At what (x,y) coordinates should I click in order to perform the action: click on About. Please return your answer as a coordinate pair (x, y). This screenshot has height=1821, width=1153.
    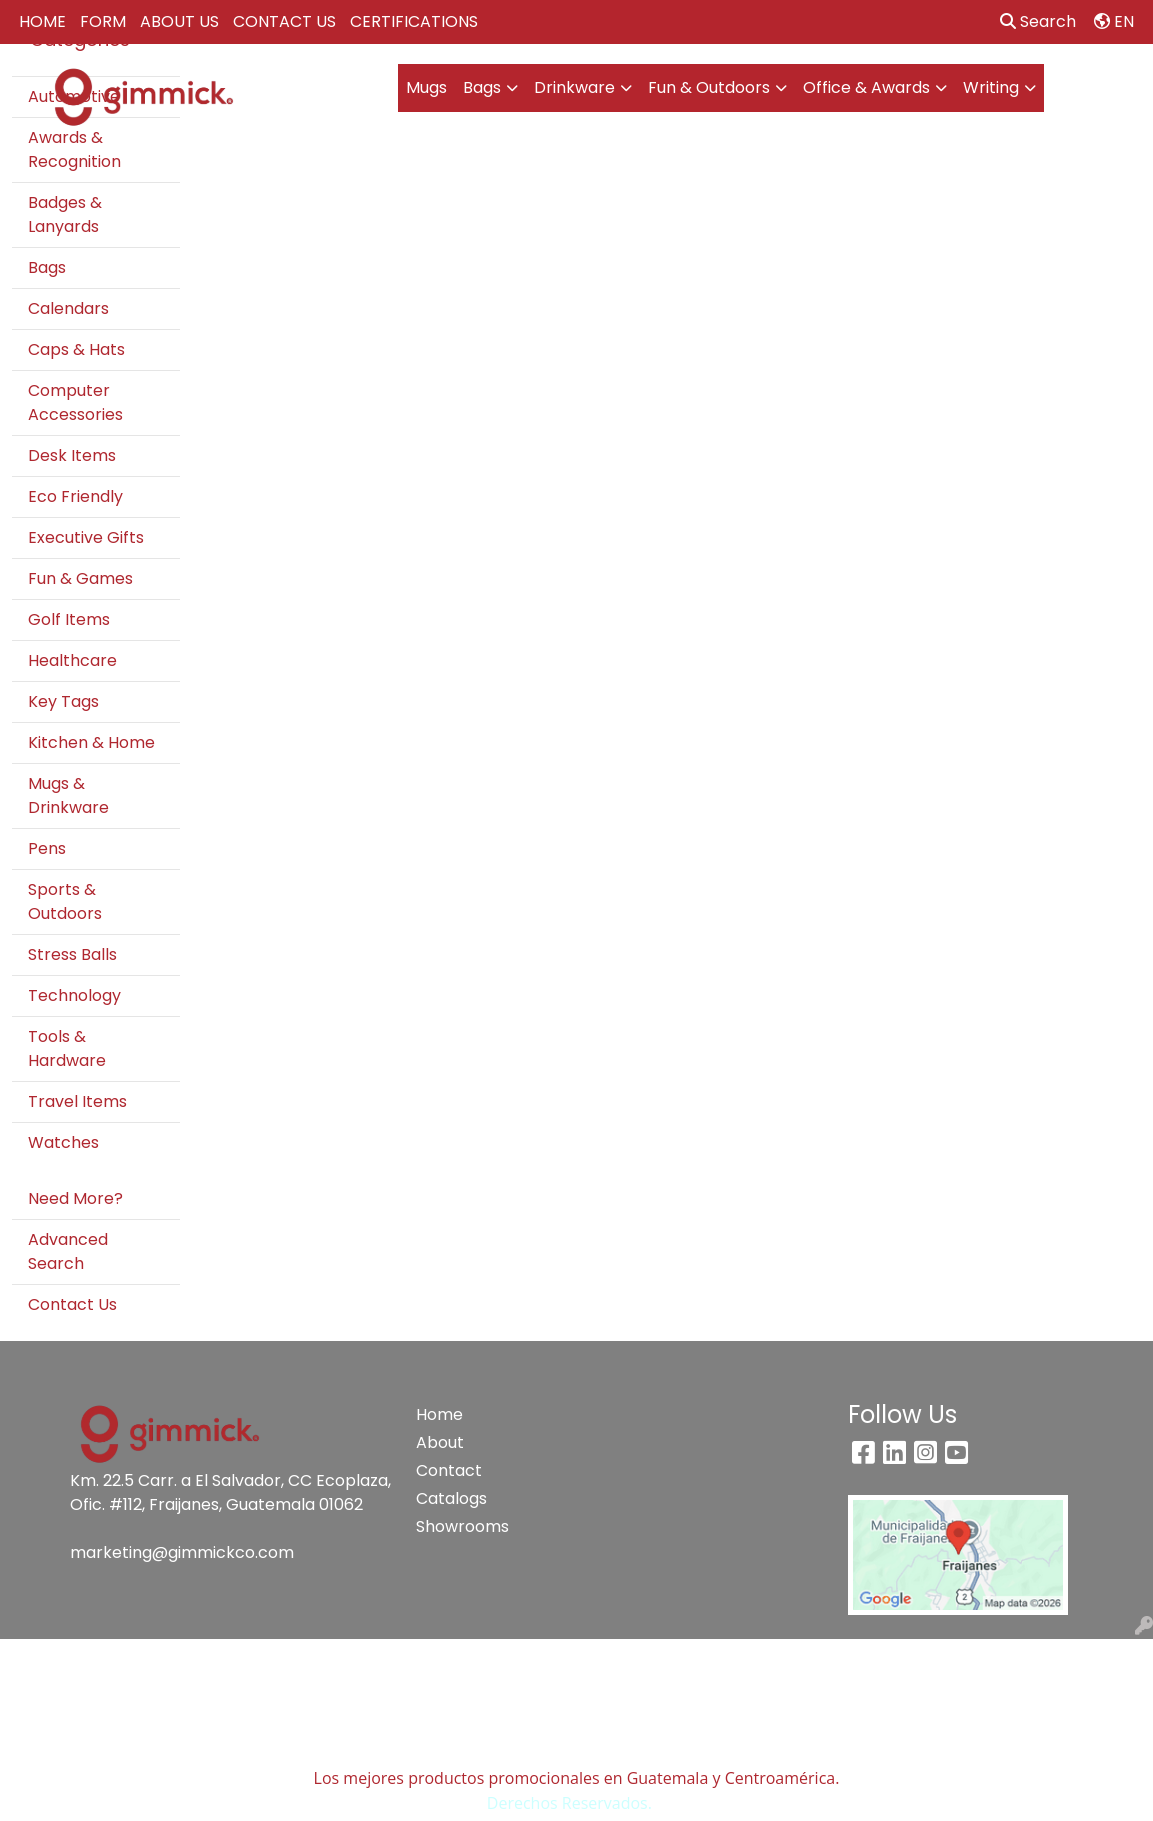
    Looking at the image, I should click on (440, 1442).